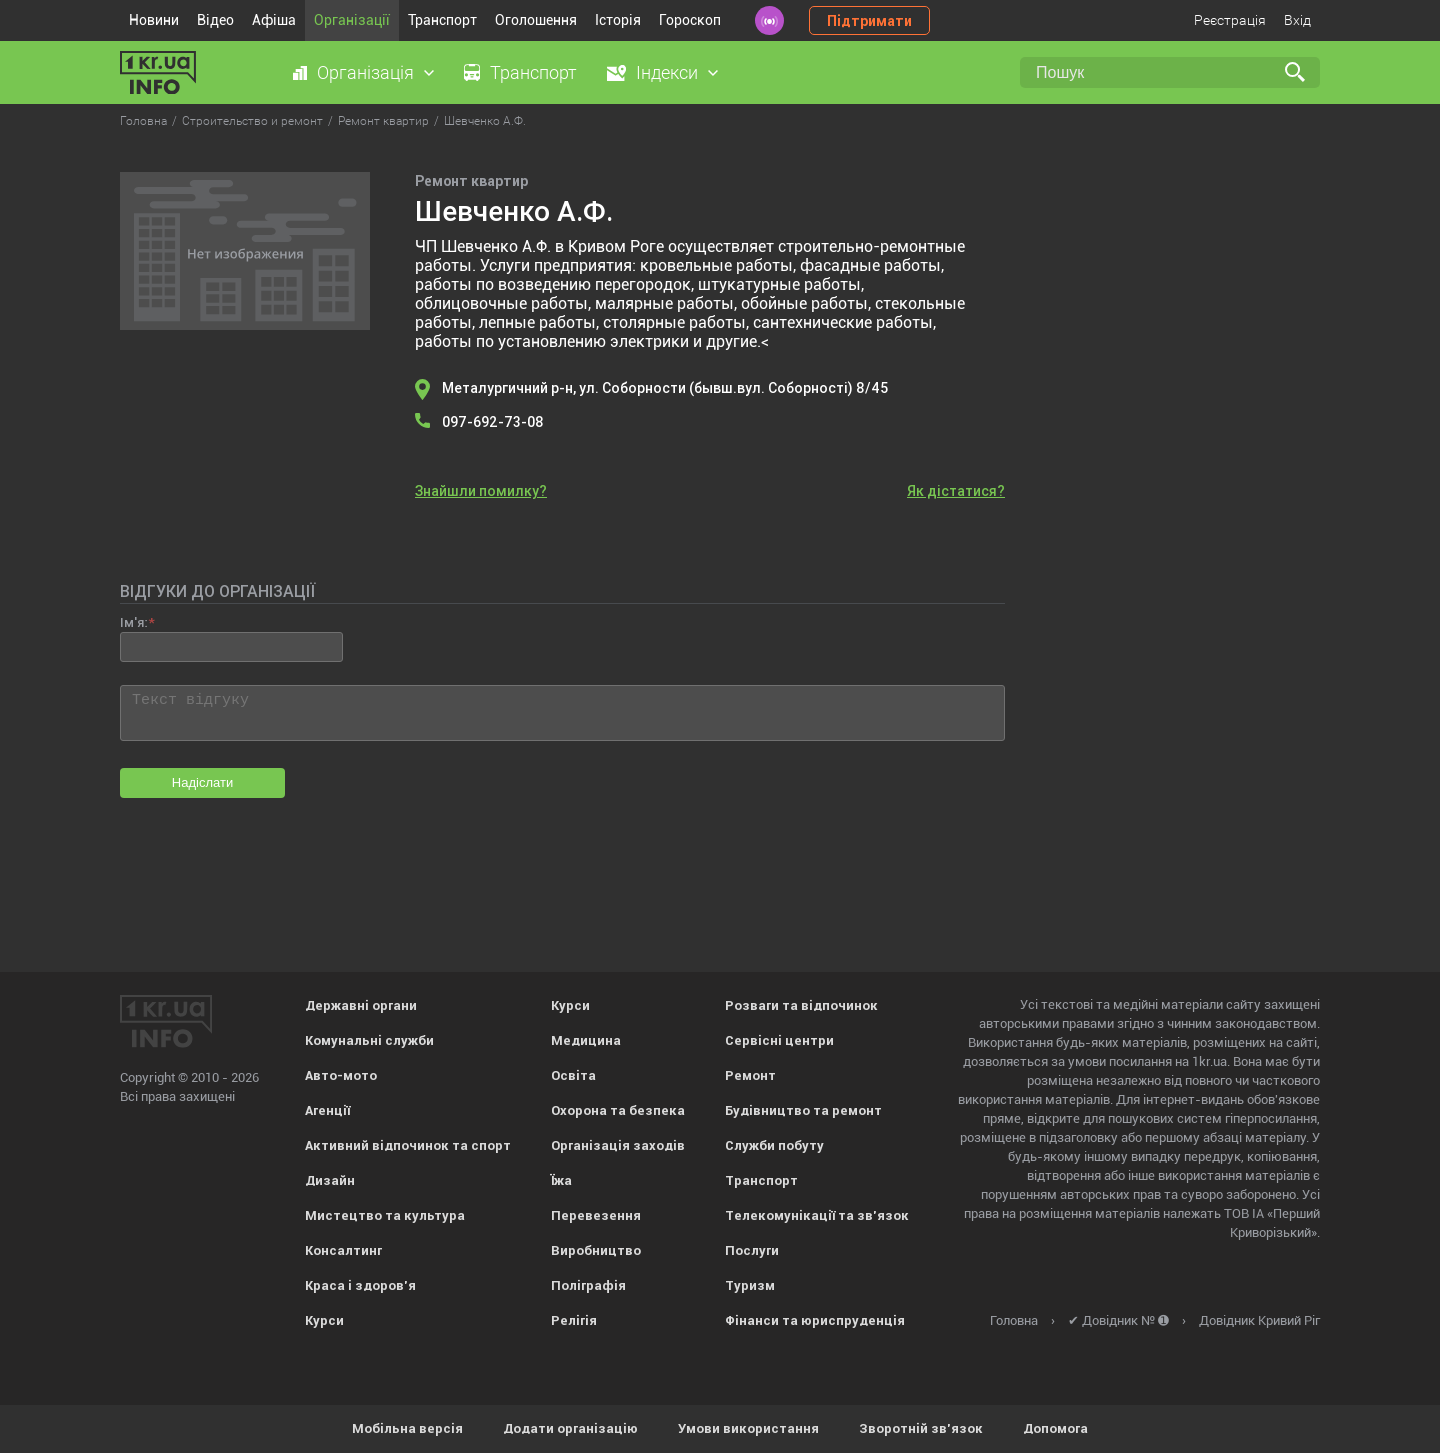 This screenshot has width=1440, height=1453. I want to click on 097-692-73-08, so click(493, 422).